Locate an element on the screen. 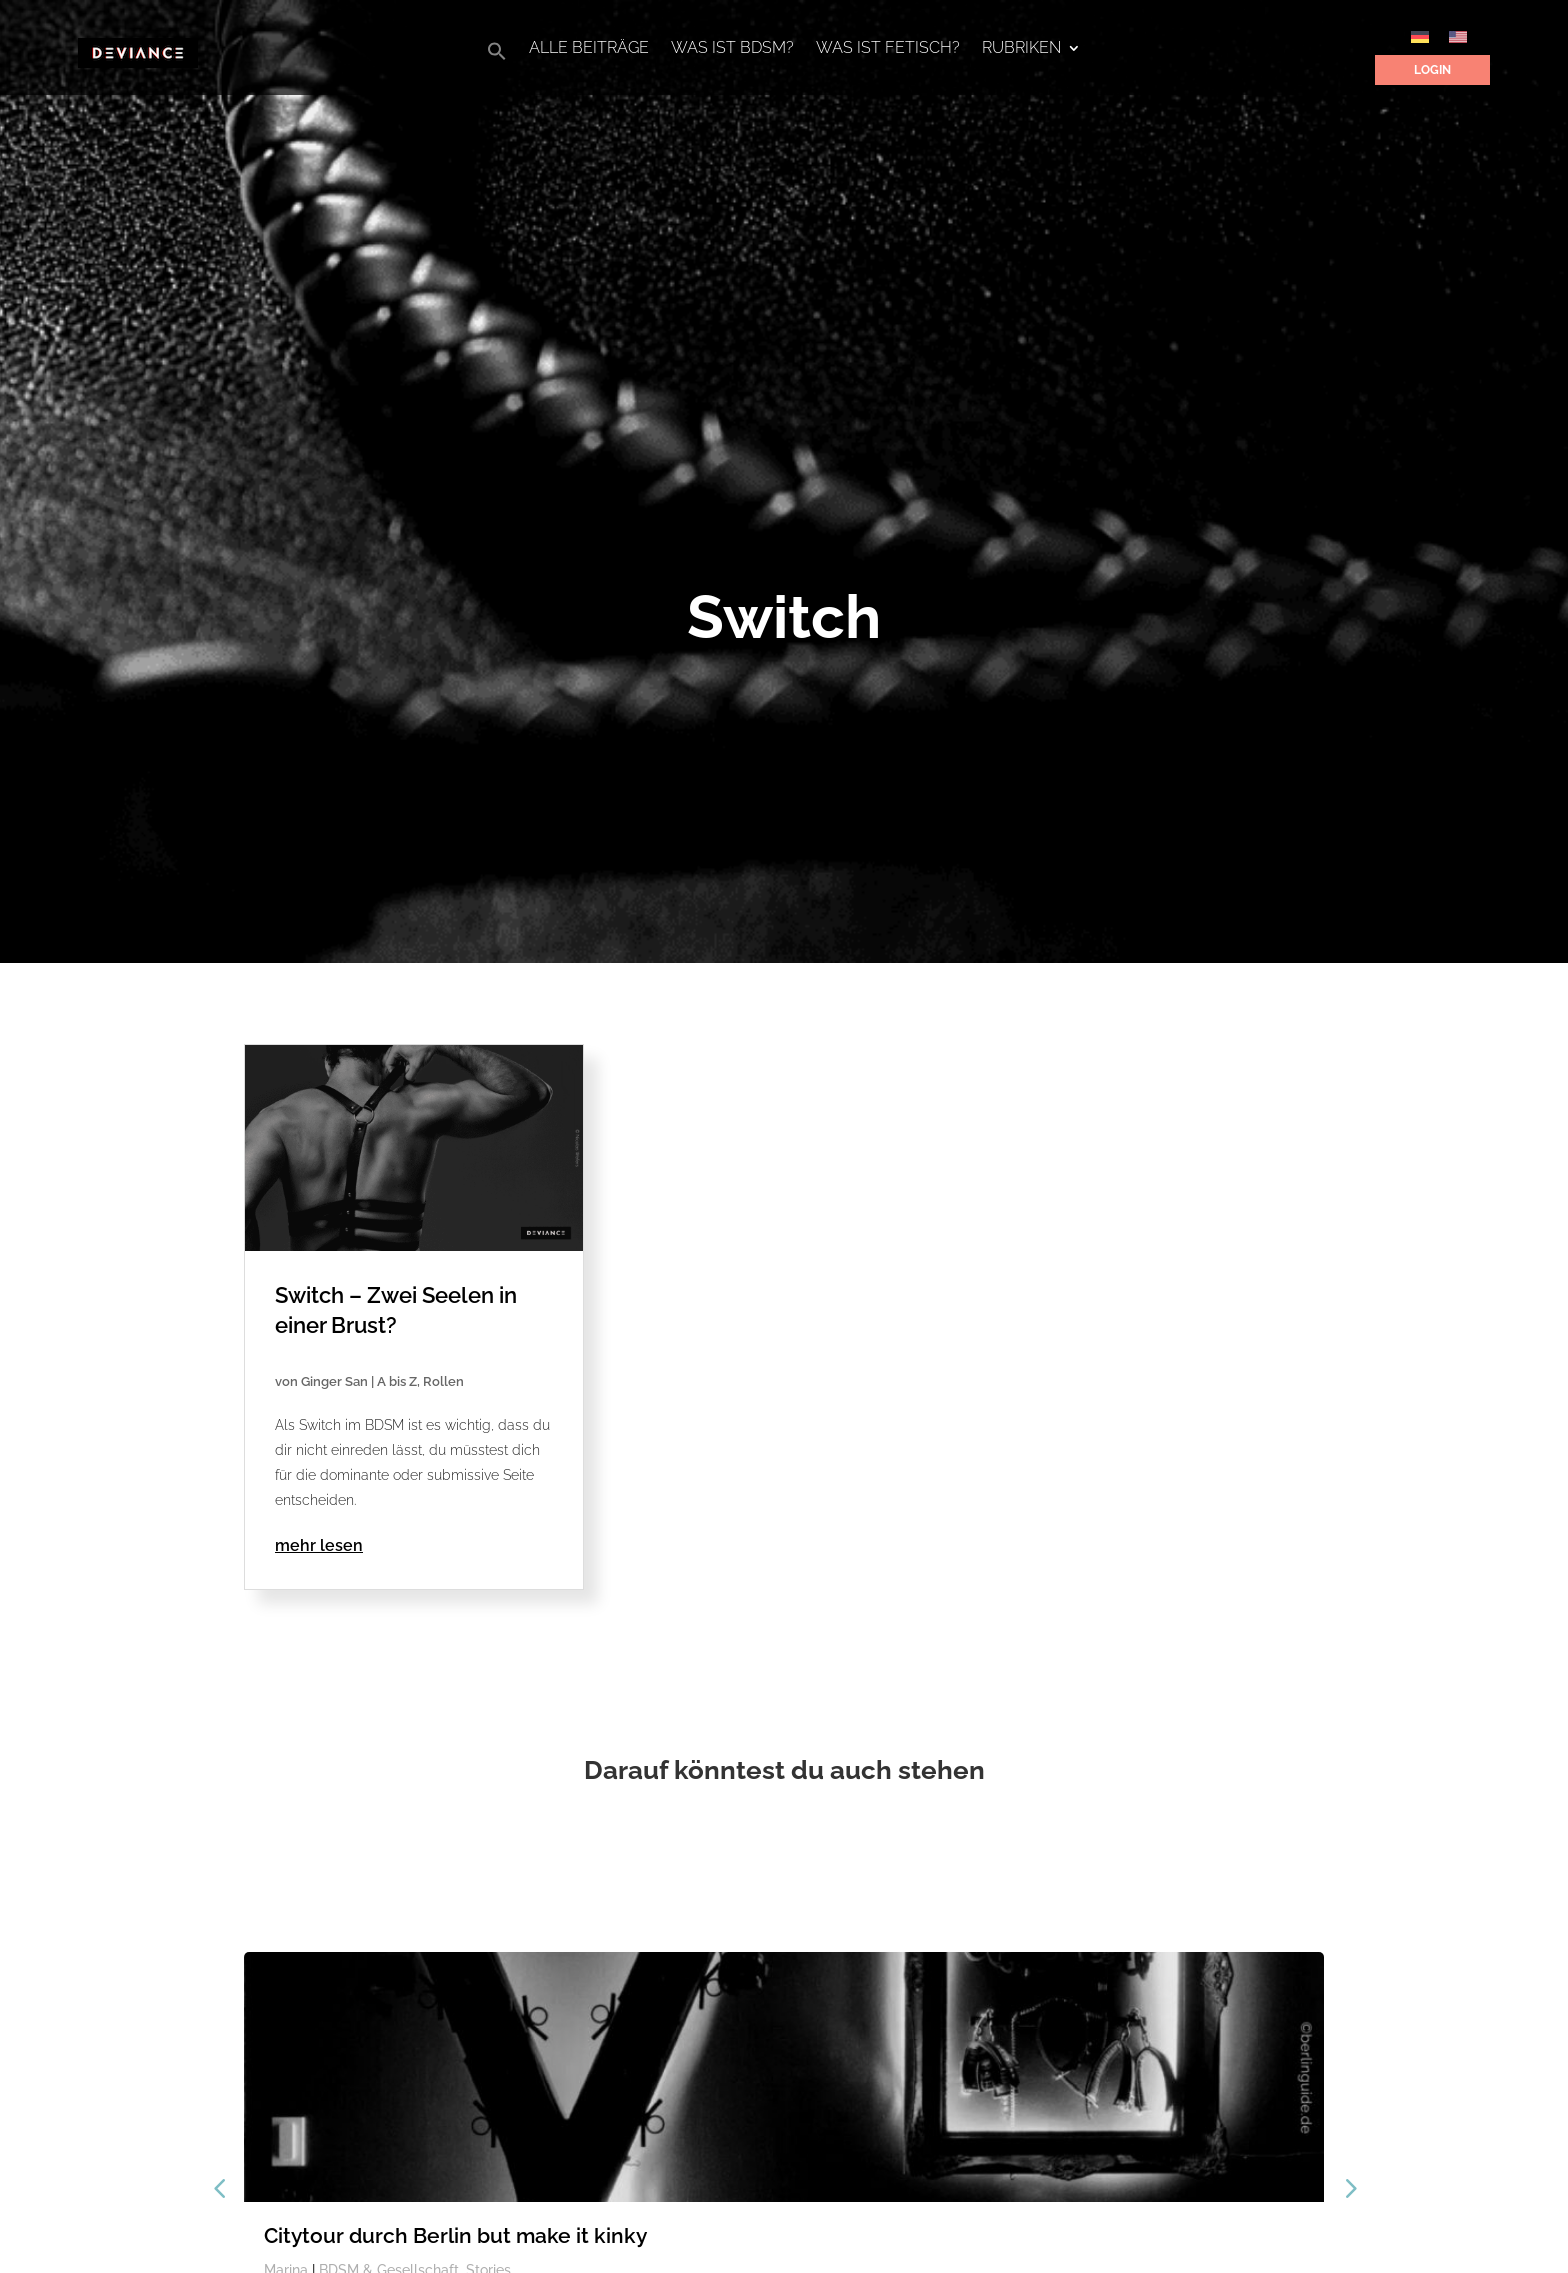 The image size is (1568, 2273). Login is located at coordinates (1432, 70).